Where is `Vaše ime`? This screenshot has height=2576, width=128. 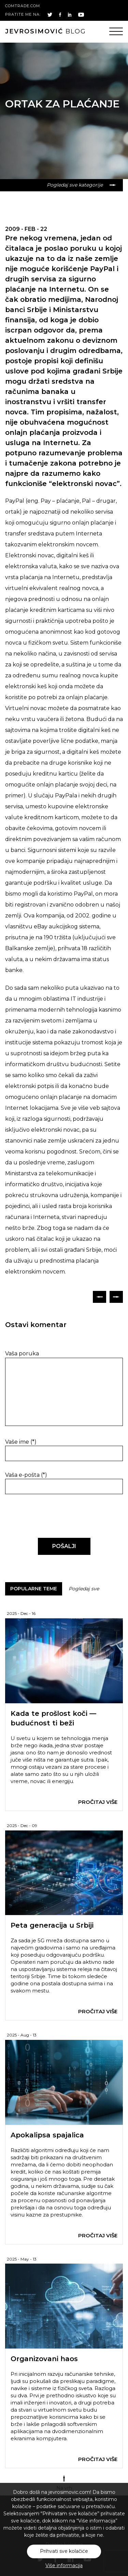 Vaše ime is located at coordinates (21, 1442).